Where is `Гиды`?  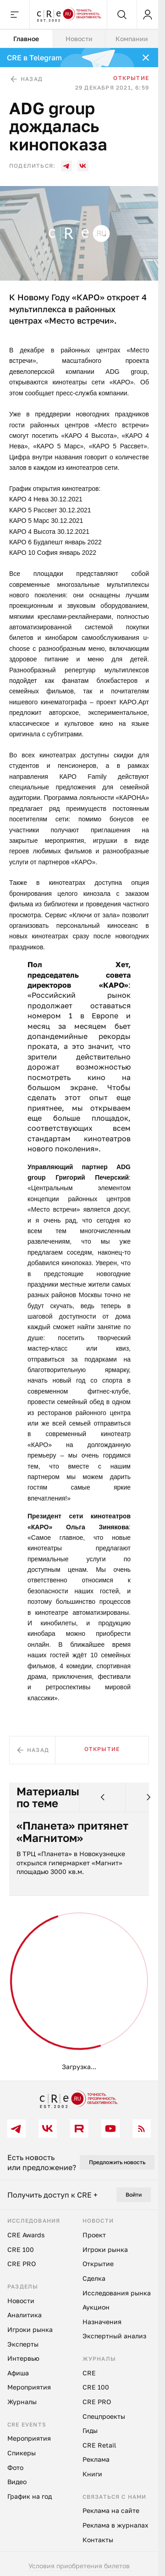
Гиды is located at coordinates (90, 2430).